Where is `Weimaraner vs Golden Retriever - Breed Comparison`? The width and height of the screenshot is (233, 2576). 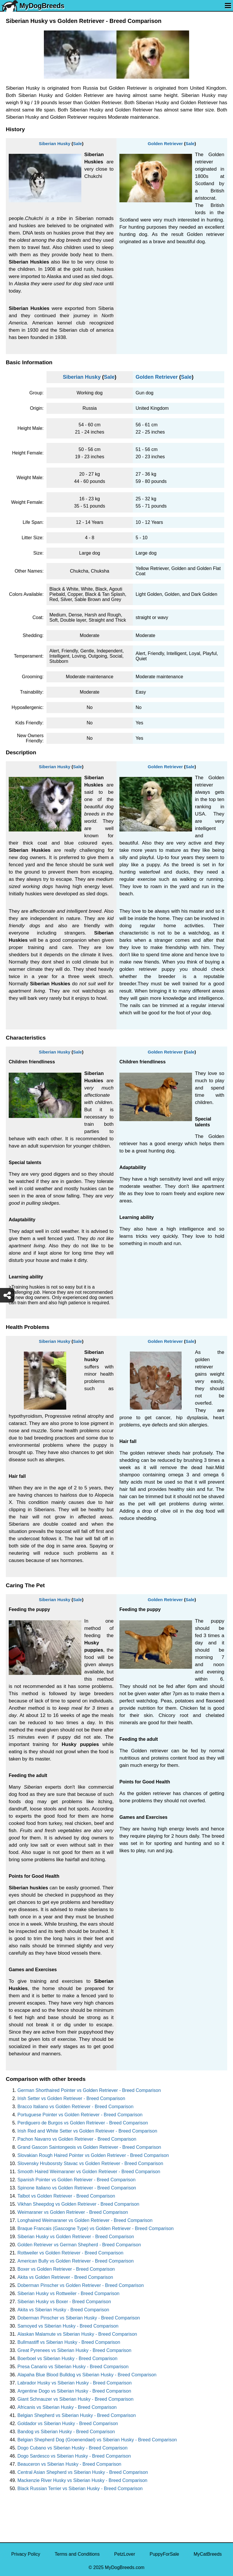
Weimaraner vs Golden Retriever - Breed Comparison is located at coordinates (72, 2212).